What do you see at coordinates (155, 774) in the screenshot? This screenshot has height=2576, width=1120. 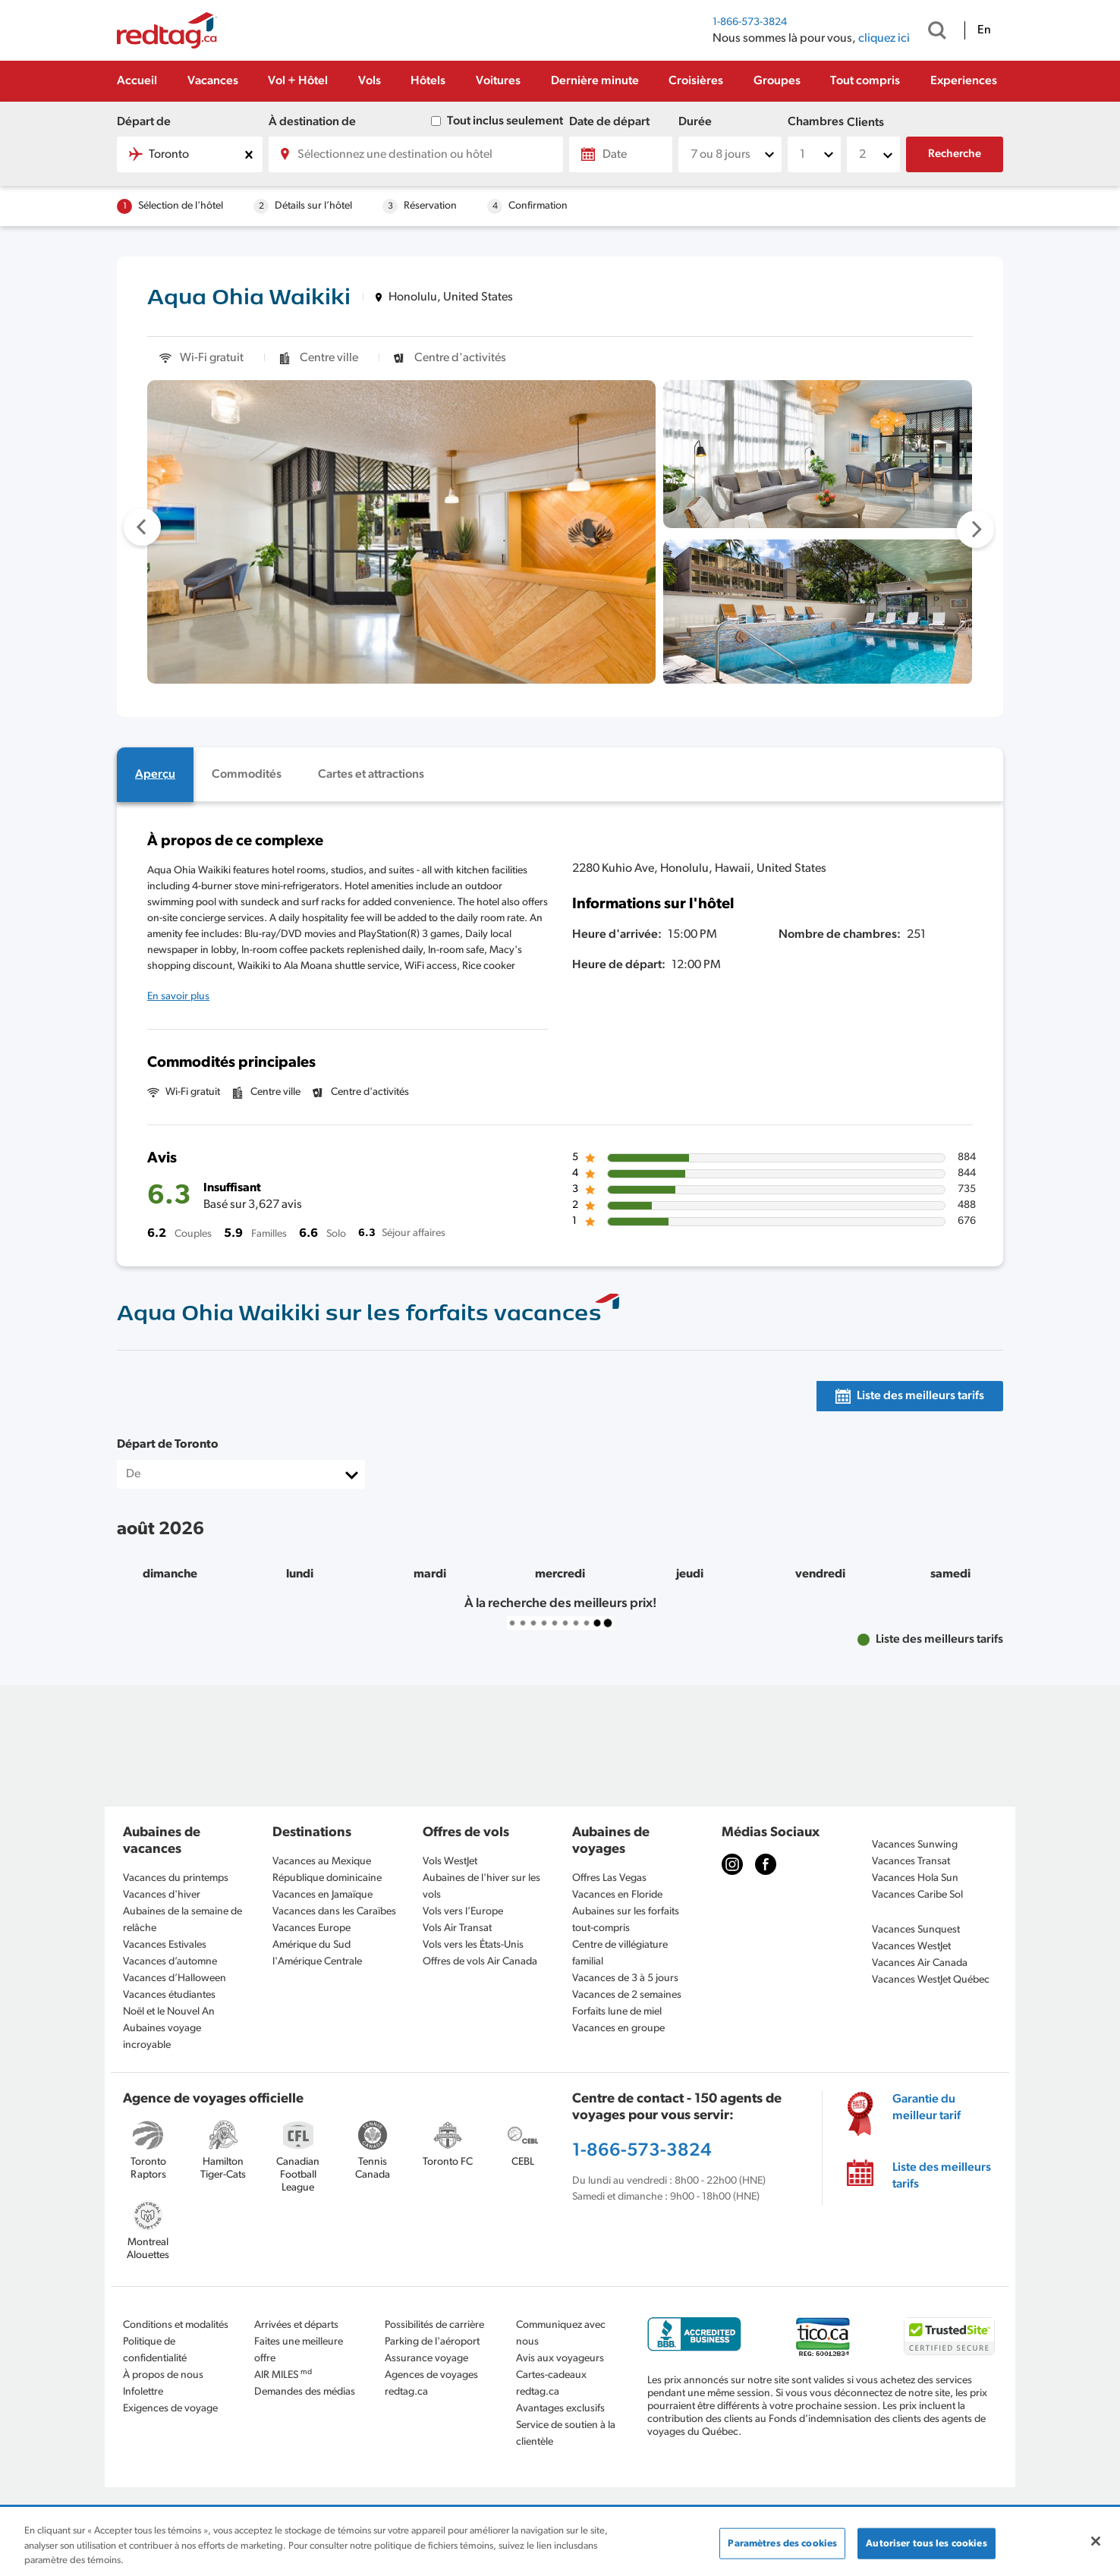 I see `[tab]` at bounding box center [155, 774].